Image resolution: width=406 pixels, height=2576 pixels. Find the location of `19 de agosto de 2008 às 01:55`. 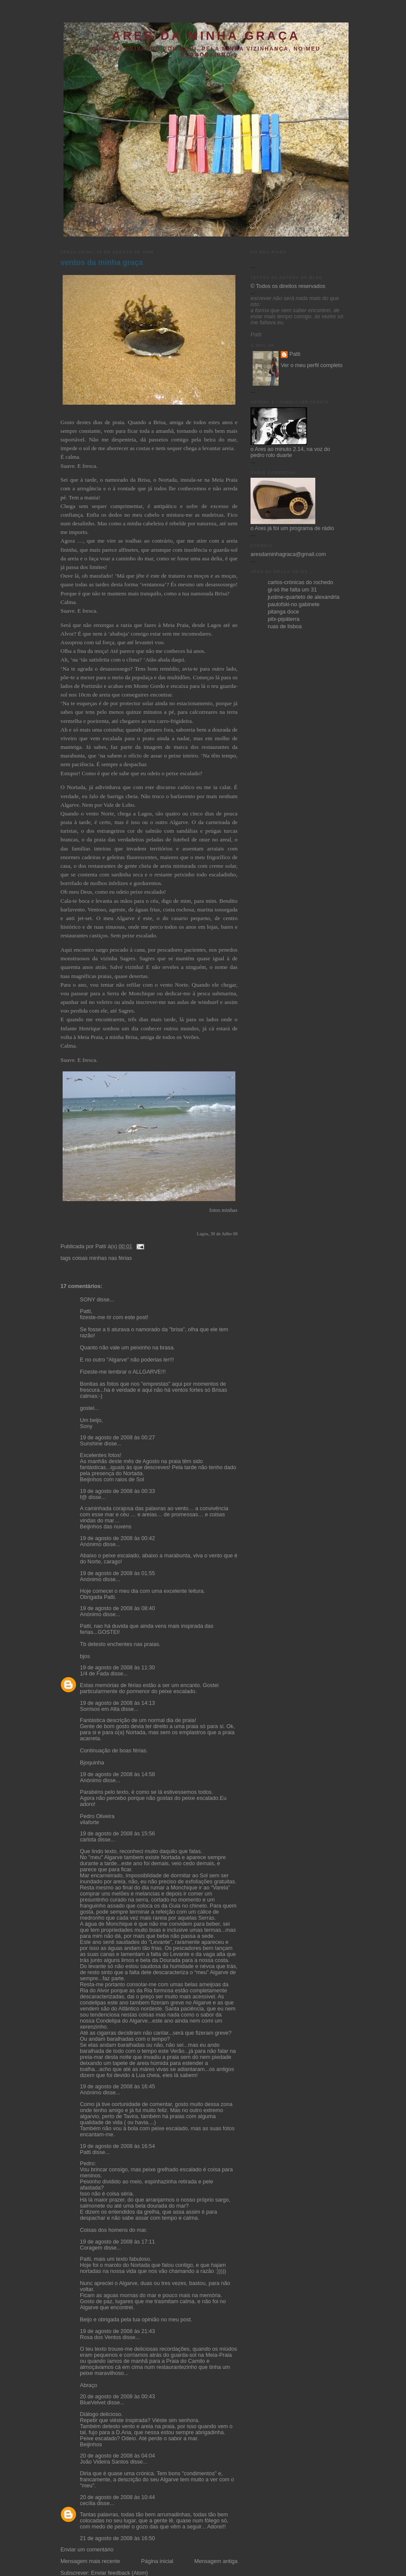

19 de agosto de 2008 às 01:55 is located at coordinates (117, 1573).